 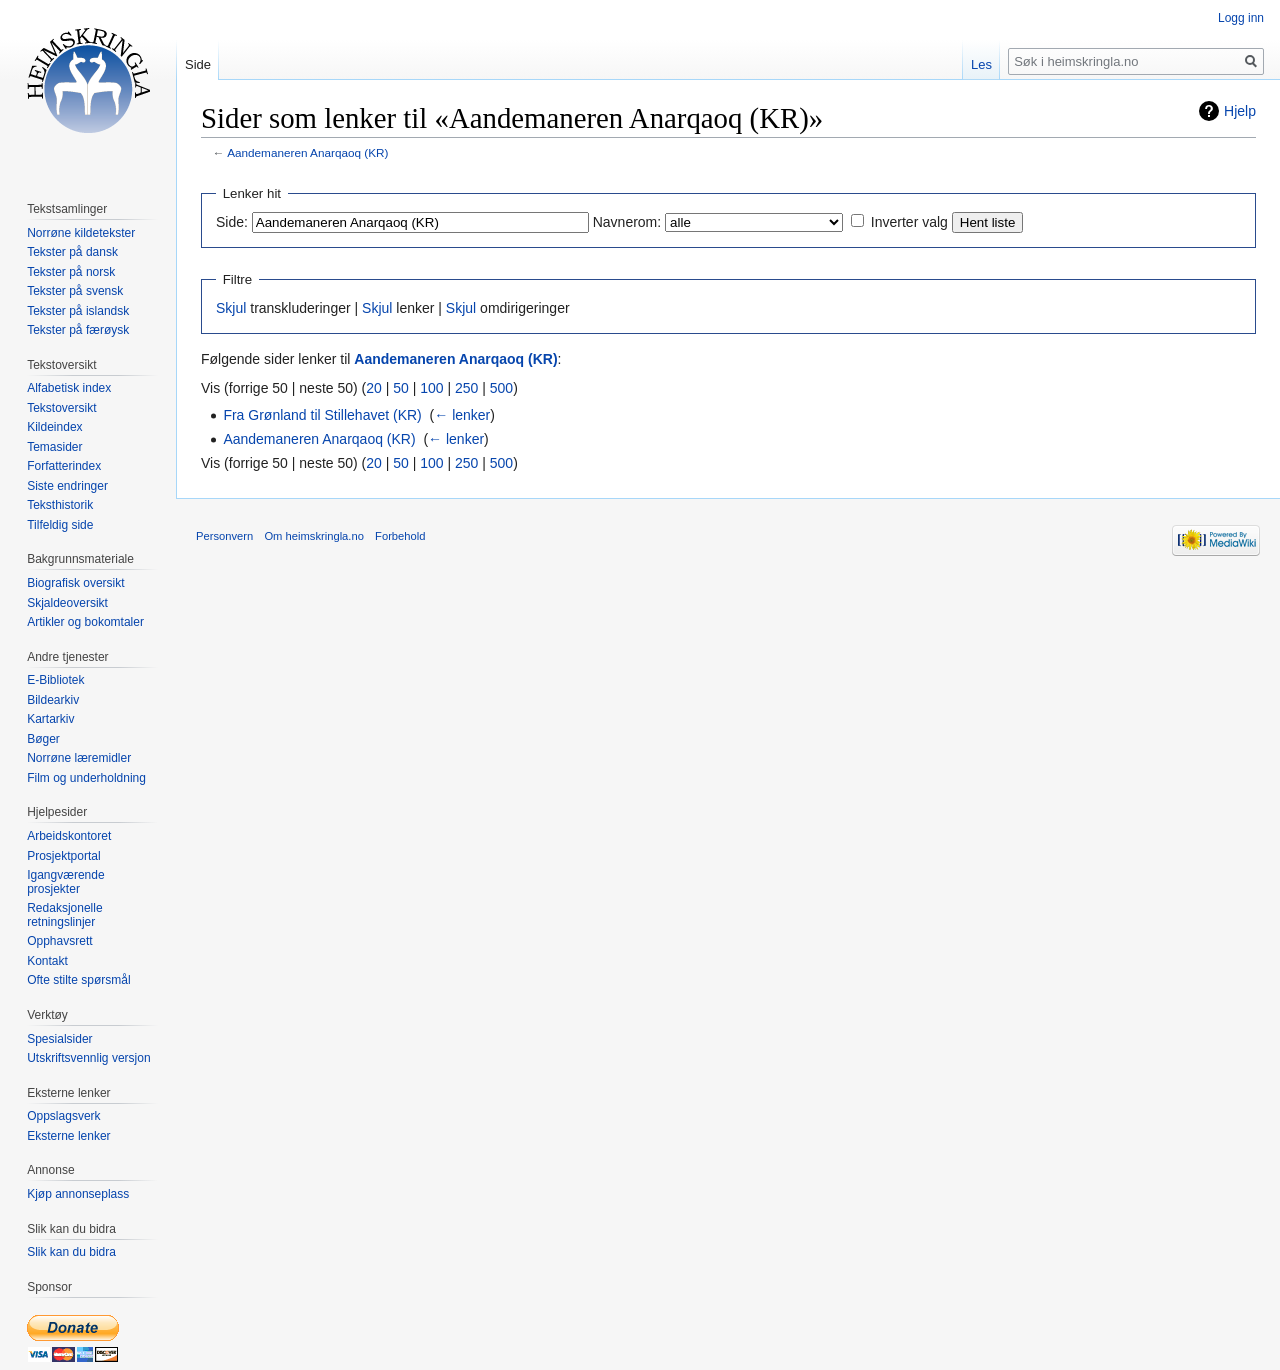 I want to click on Fra Grønland til Stillehavet (KR), so click(x=322, y=415).